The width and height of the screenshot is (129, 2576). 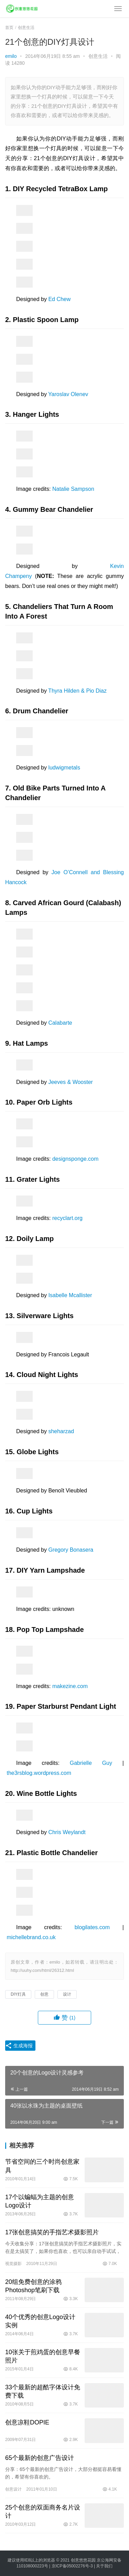 What do you see at coordinates (42, 2391) in the screenshot?
I see `33个最新的超酷字体设计免费下载` at bounding box center [42, 2391].